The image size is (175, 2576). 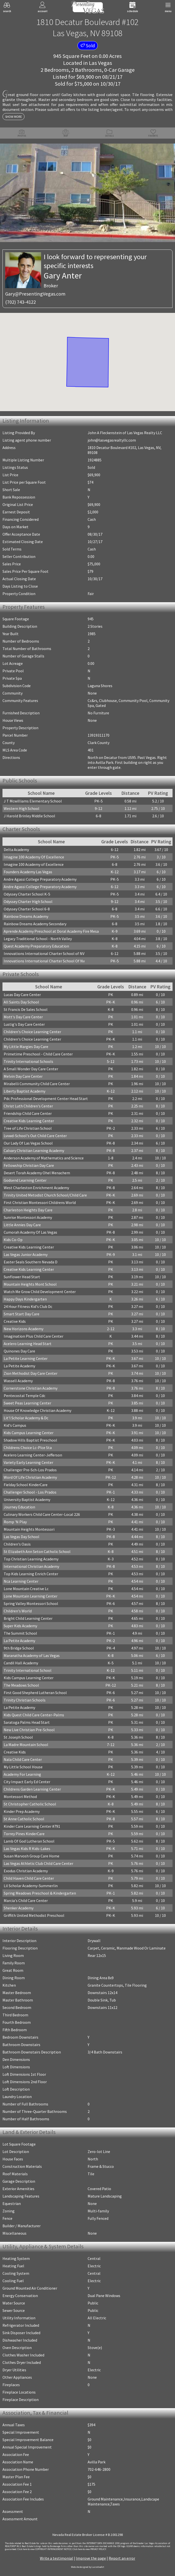 I want to click on Odyssey Charter High School, so click(x=28, y=901).